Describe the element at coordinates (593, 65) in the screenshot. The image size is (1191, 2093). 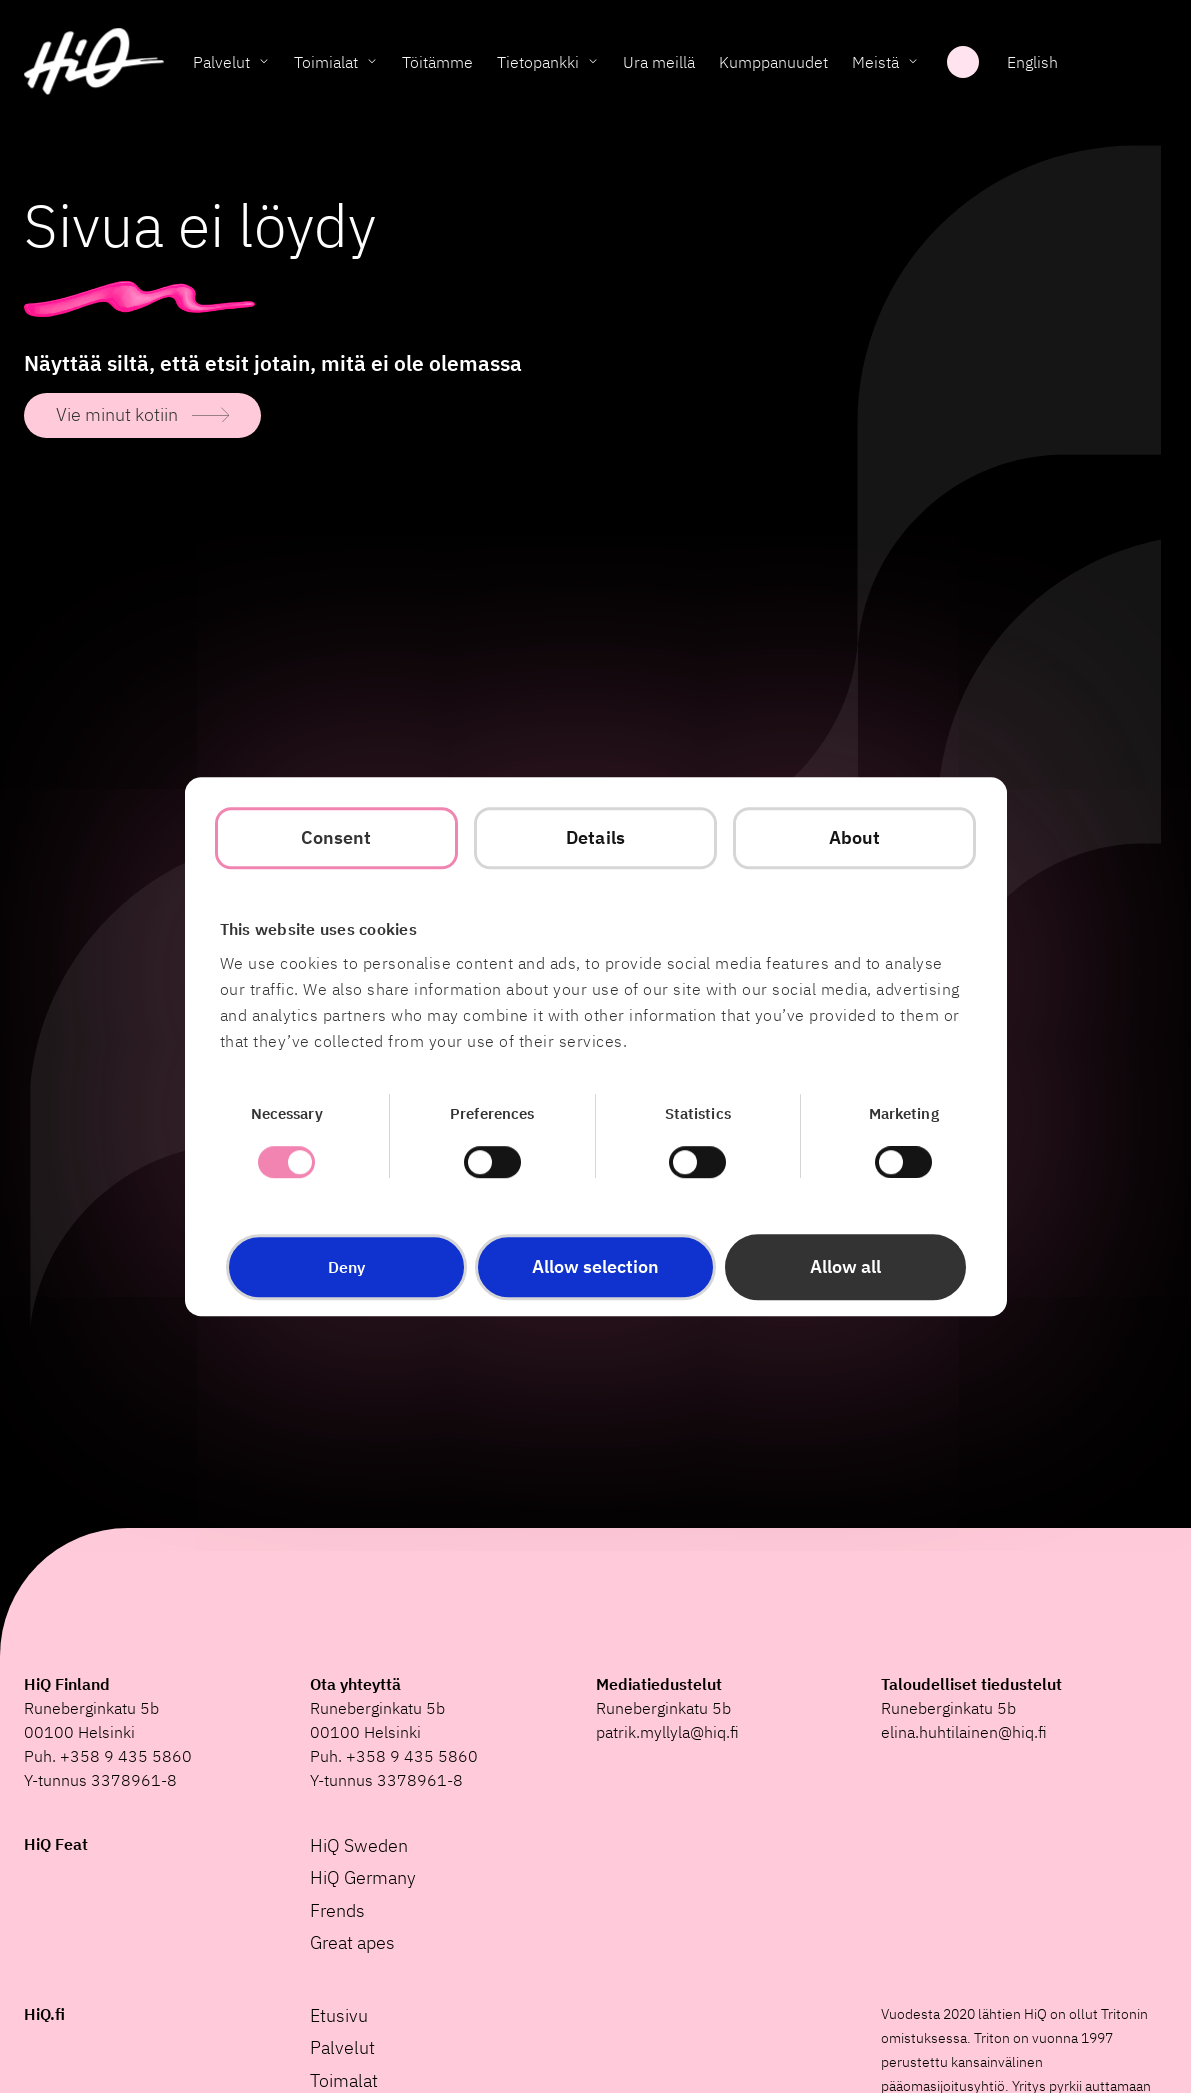
I see `[Toggle Tietopankki submenu]` at that location.